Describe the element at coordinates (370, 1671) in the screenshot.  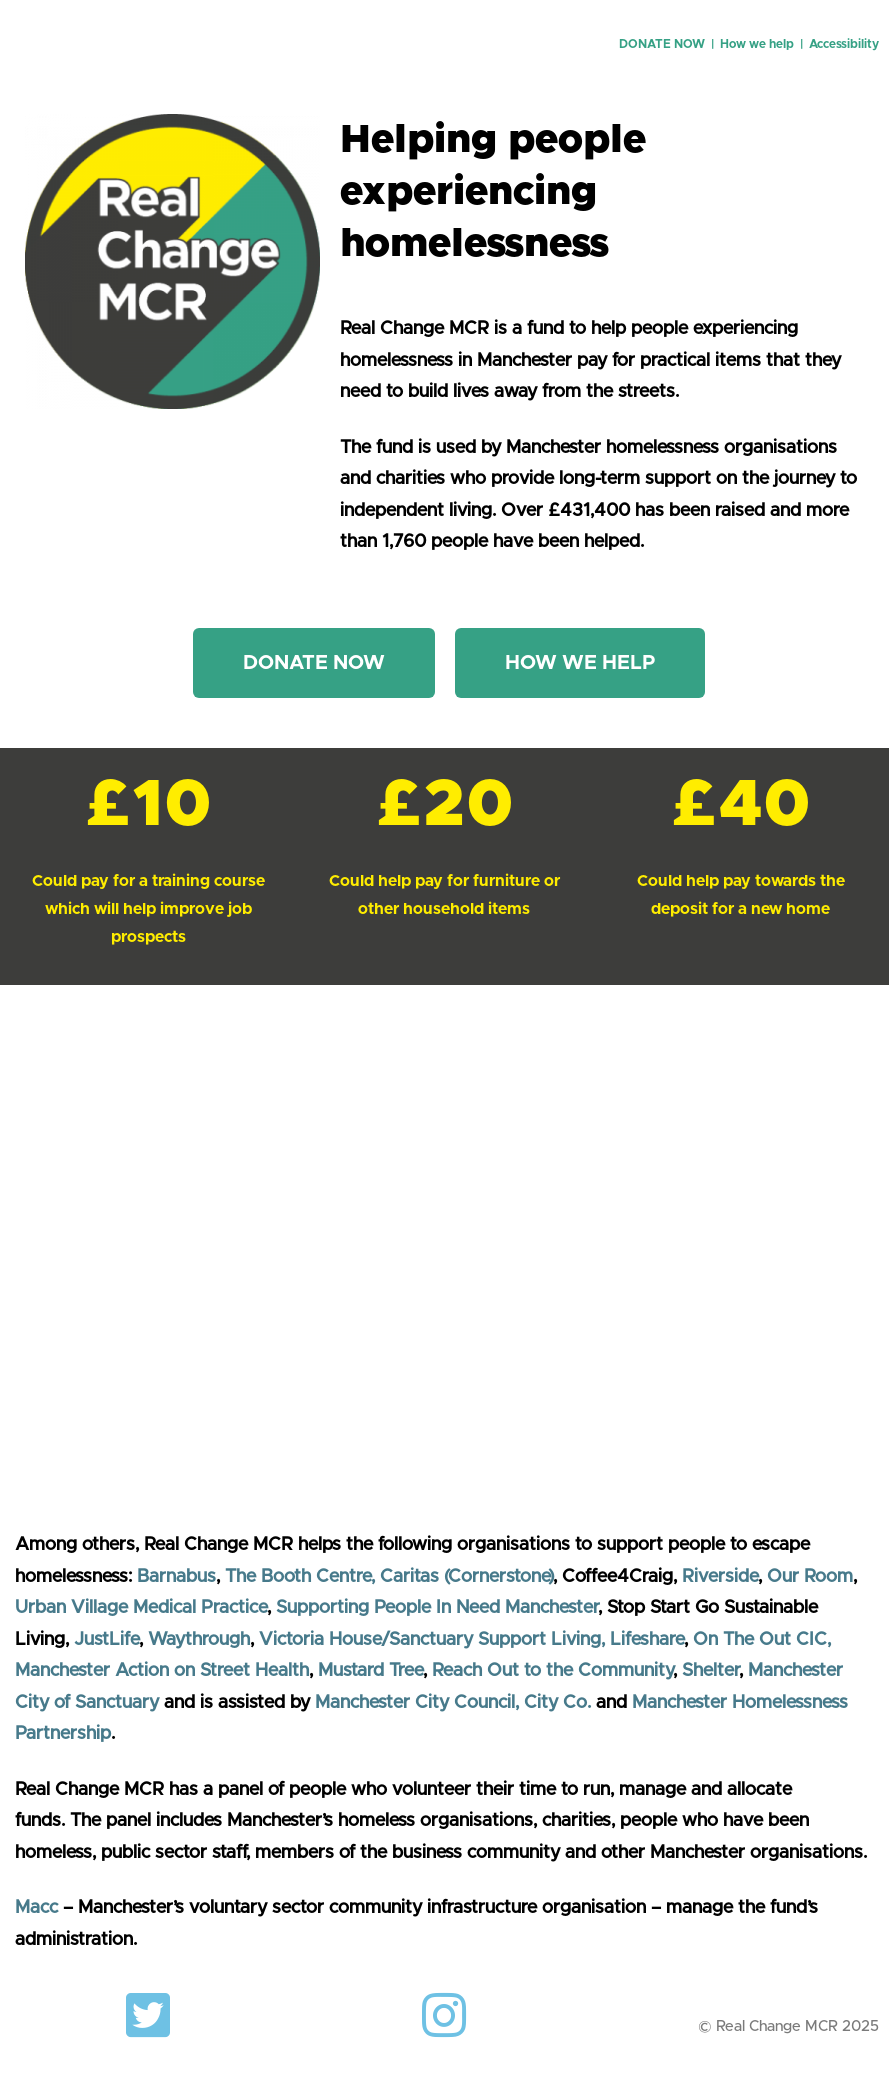
I see `Mustard Tree` at that location.